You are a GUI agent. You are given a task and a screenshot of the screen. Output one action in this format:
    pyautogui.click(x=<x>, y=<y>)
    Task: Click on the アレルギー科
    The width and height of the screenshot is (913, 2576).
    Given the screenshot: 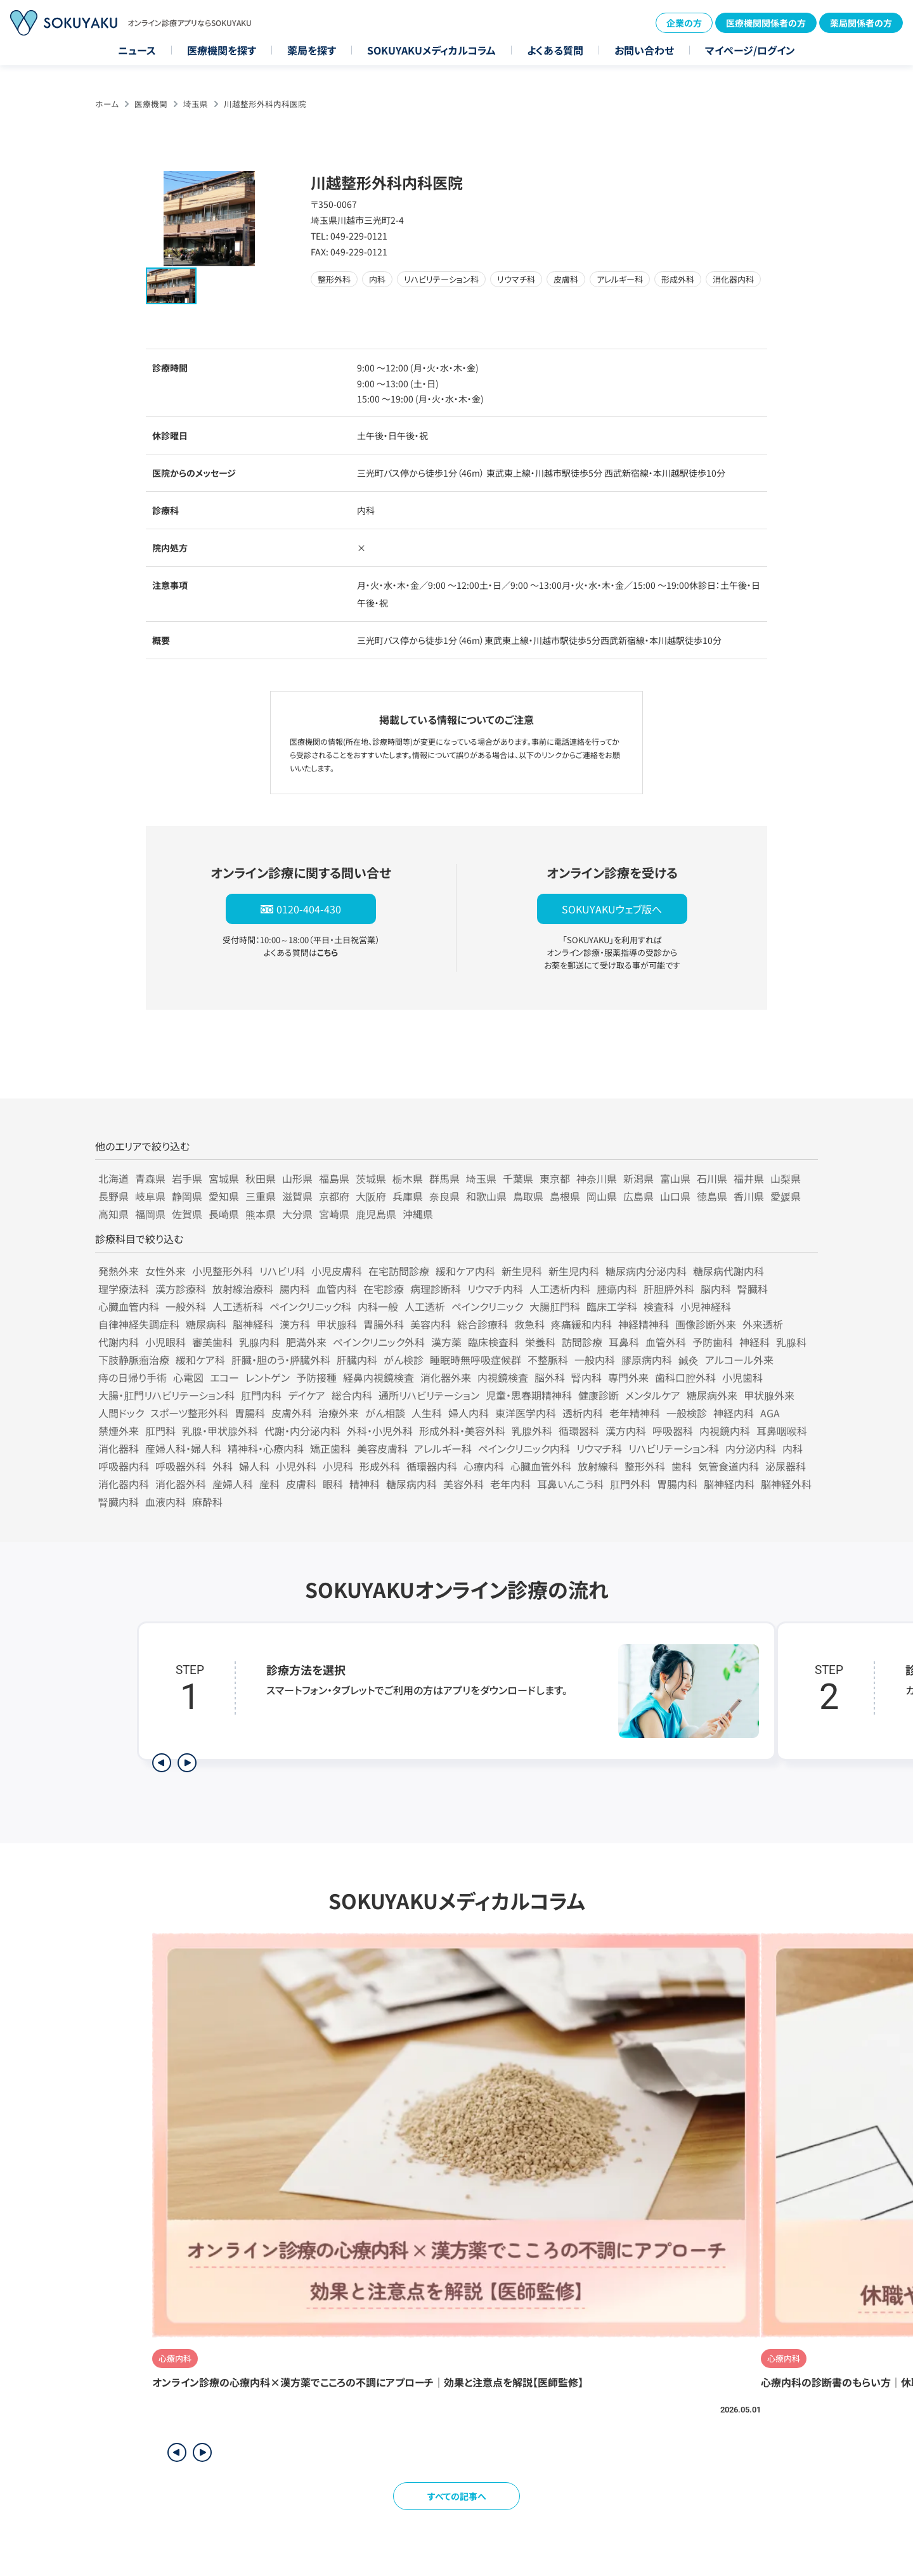 What is the action you would take?
    pyautogui.click(x=443, y=1448)
    